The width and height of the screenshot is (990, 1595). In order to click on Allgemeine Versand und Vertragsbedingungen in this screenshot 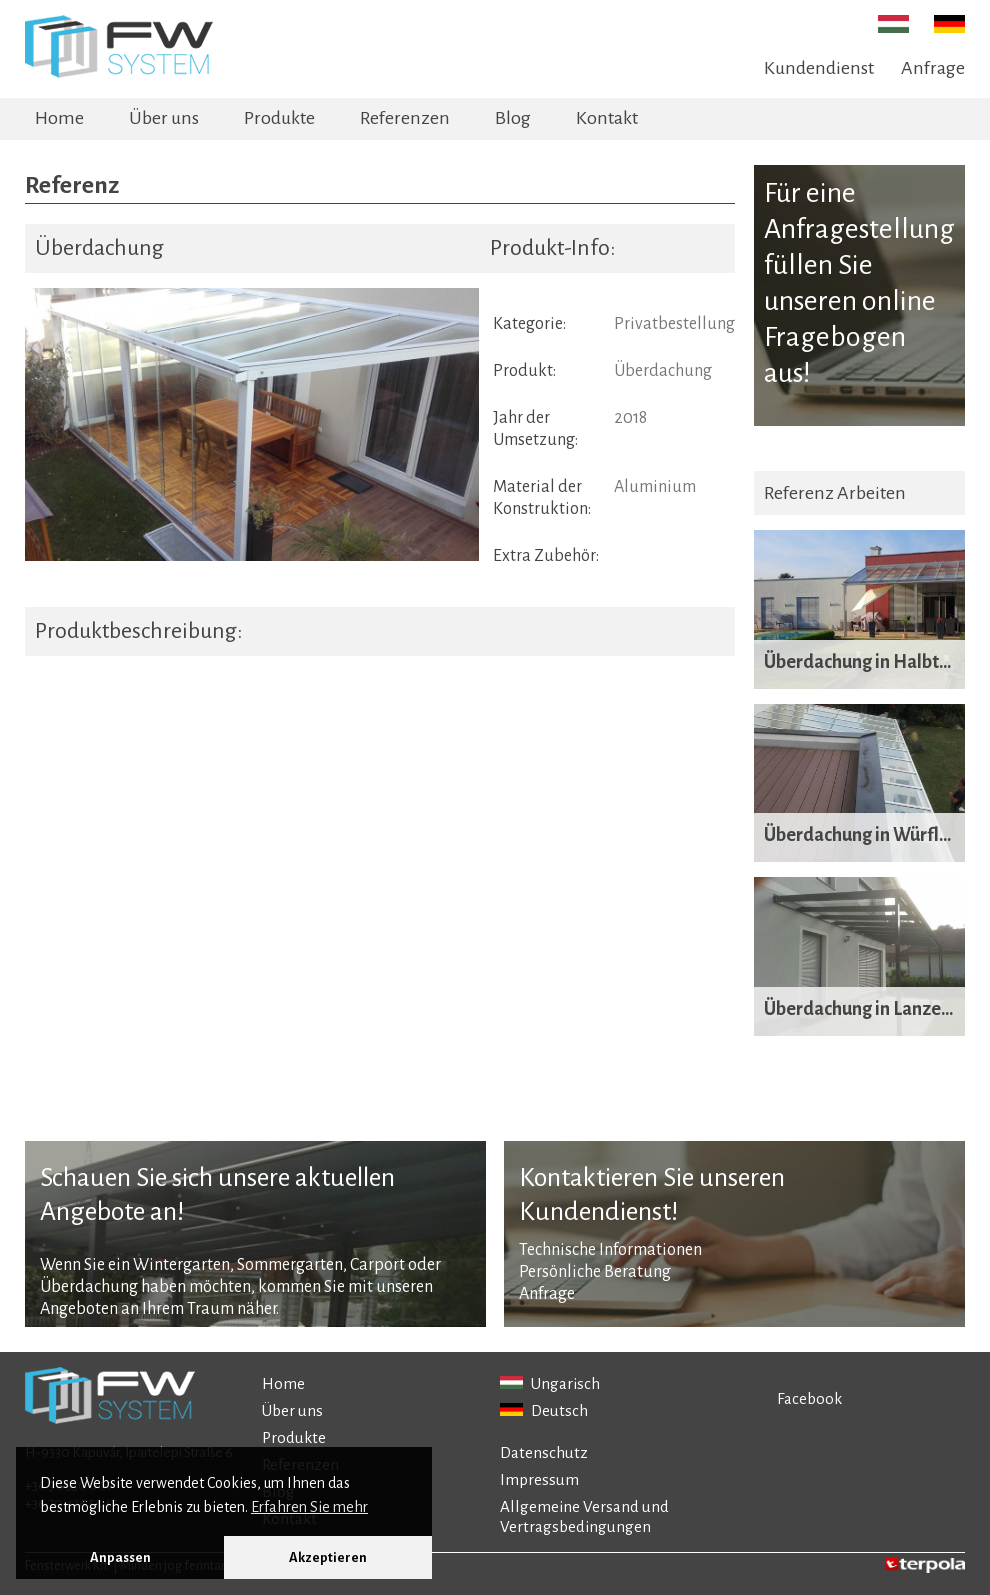, I will do `click(584, 1516)`.